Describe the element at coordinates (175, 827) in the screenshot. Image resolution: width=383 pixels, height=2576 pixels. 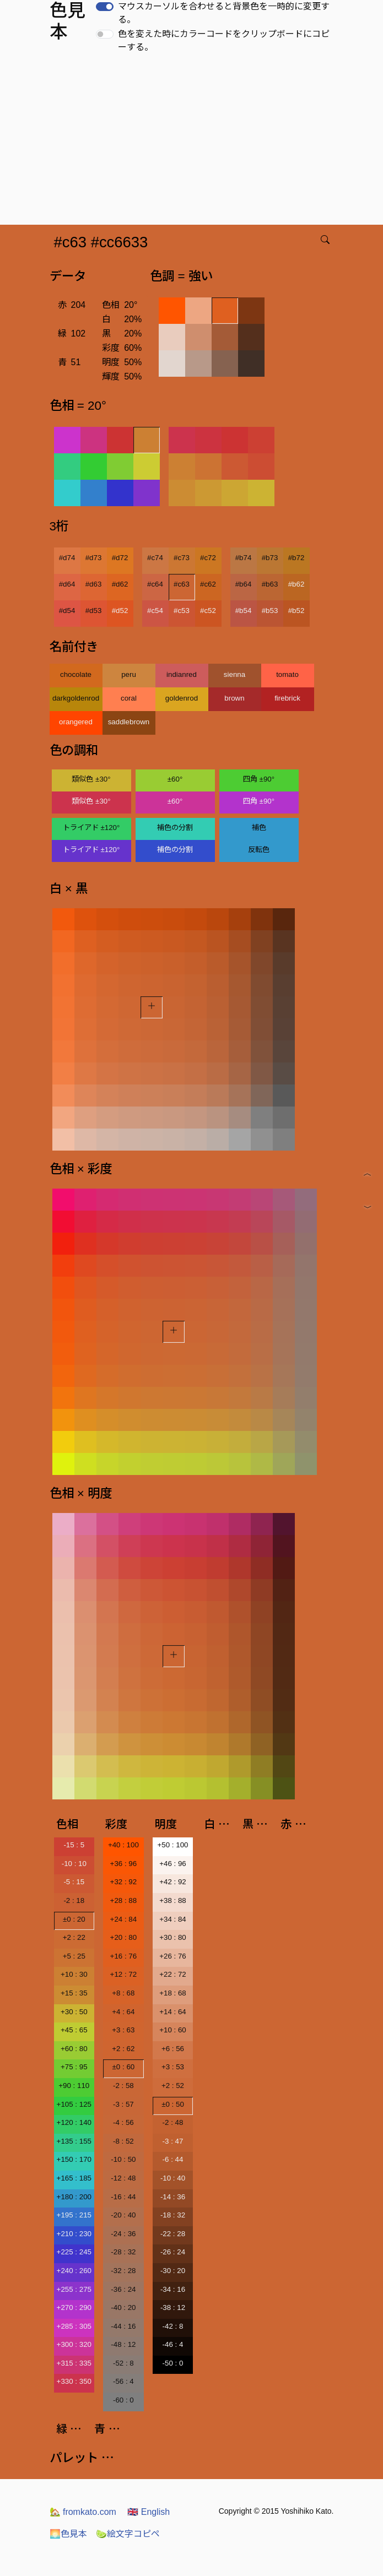
I see `補色の分割` at that location.